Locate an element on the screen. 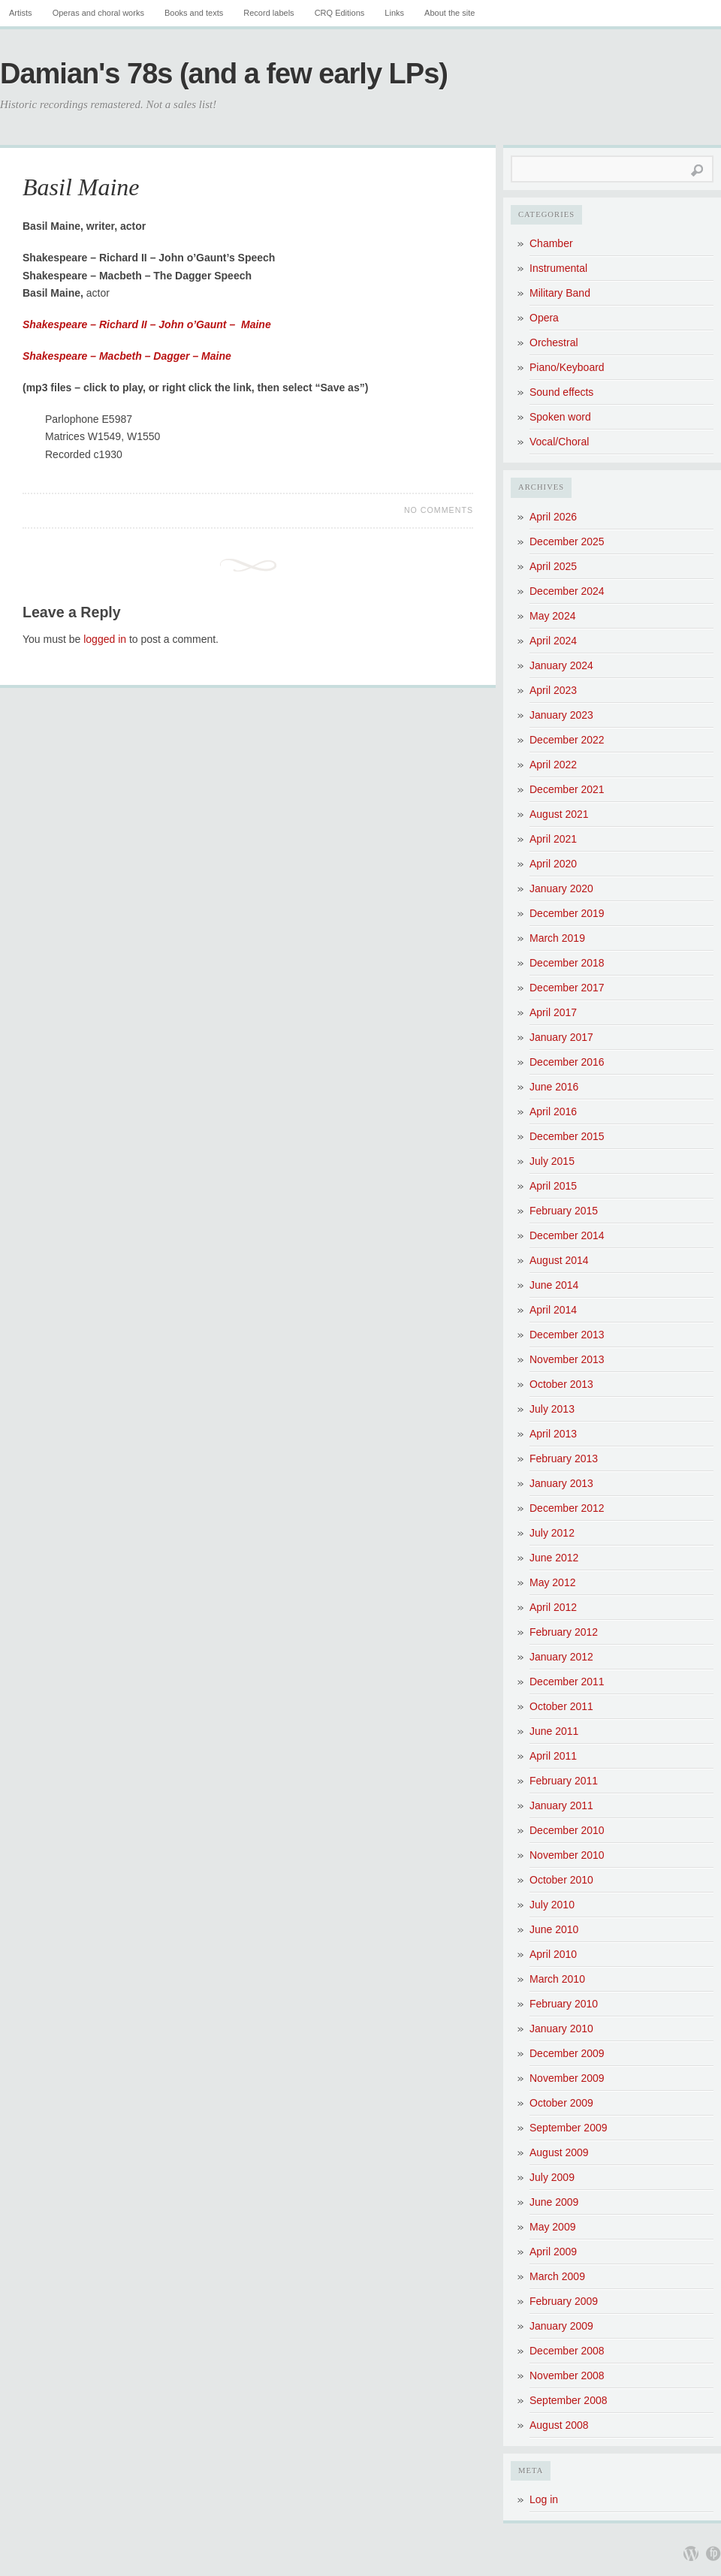 This screenshot has width=721, height=2576. About the site is located at coordinates (449, 12).